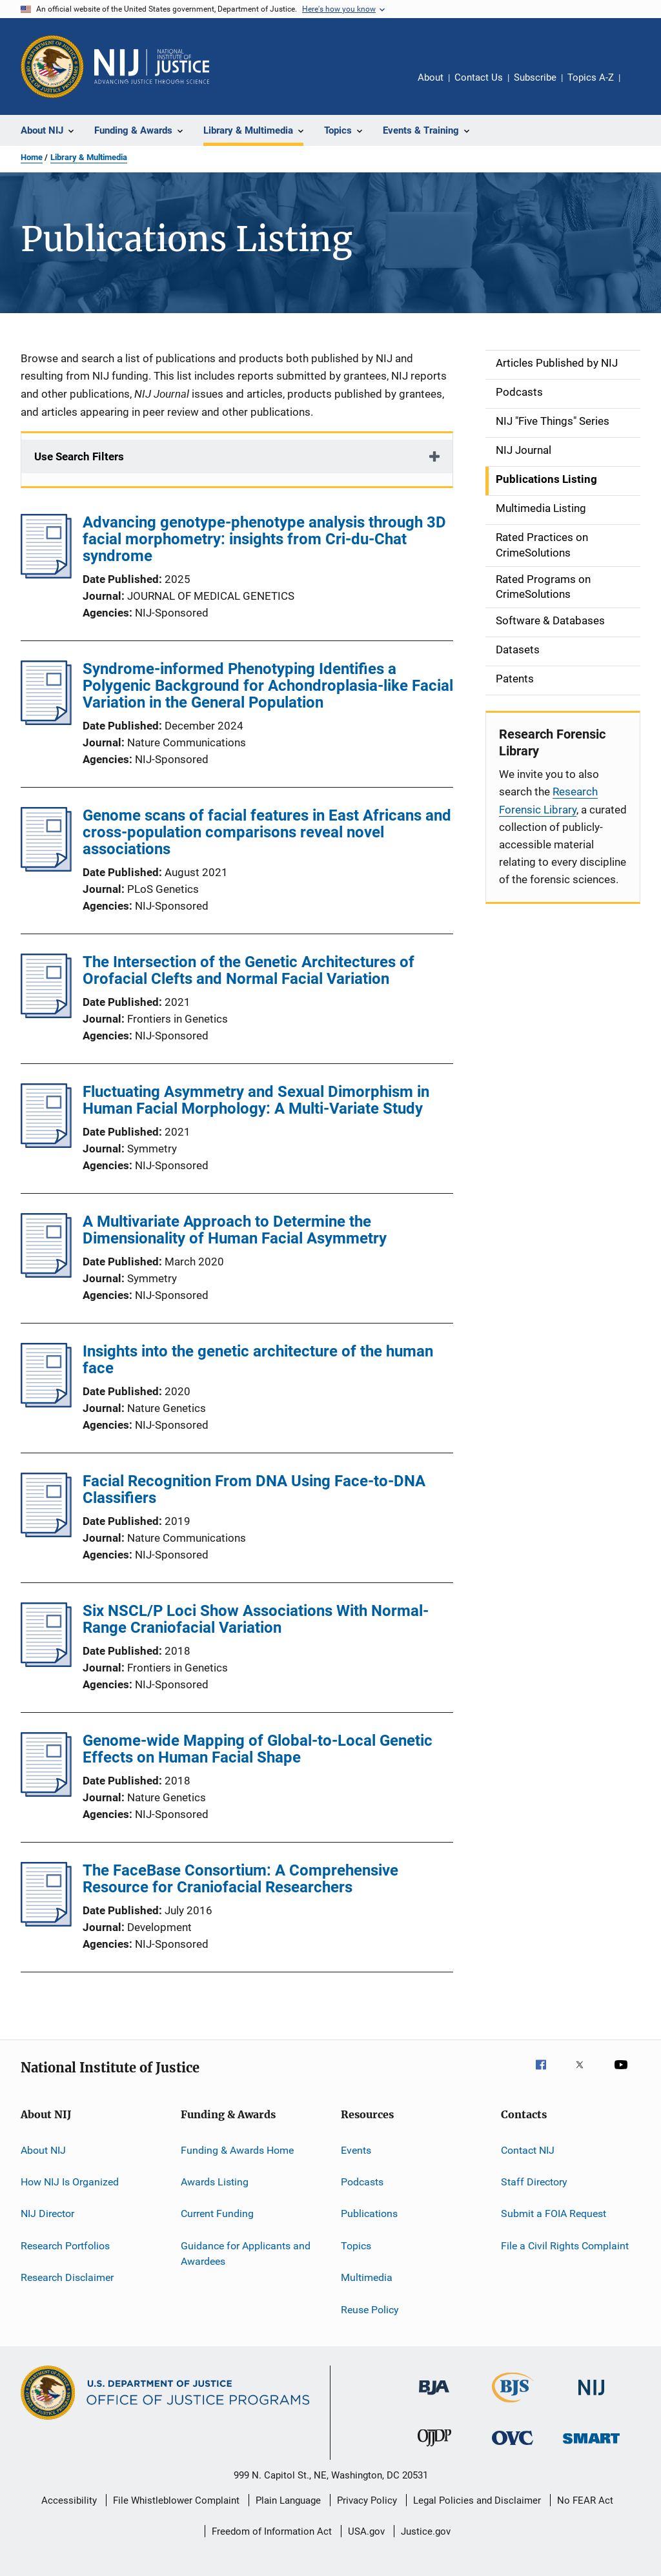  Describe the element at coordinates (367, 2500) in the screenshot. I see `Privacy Policy` at that location.